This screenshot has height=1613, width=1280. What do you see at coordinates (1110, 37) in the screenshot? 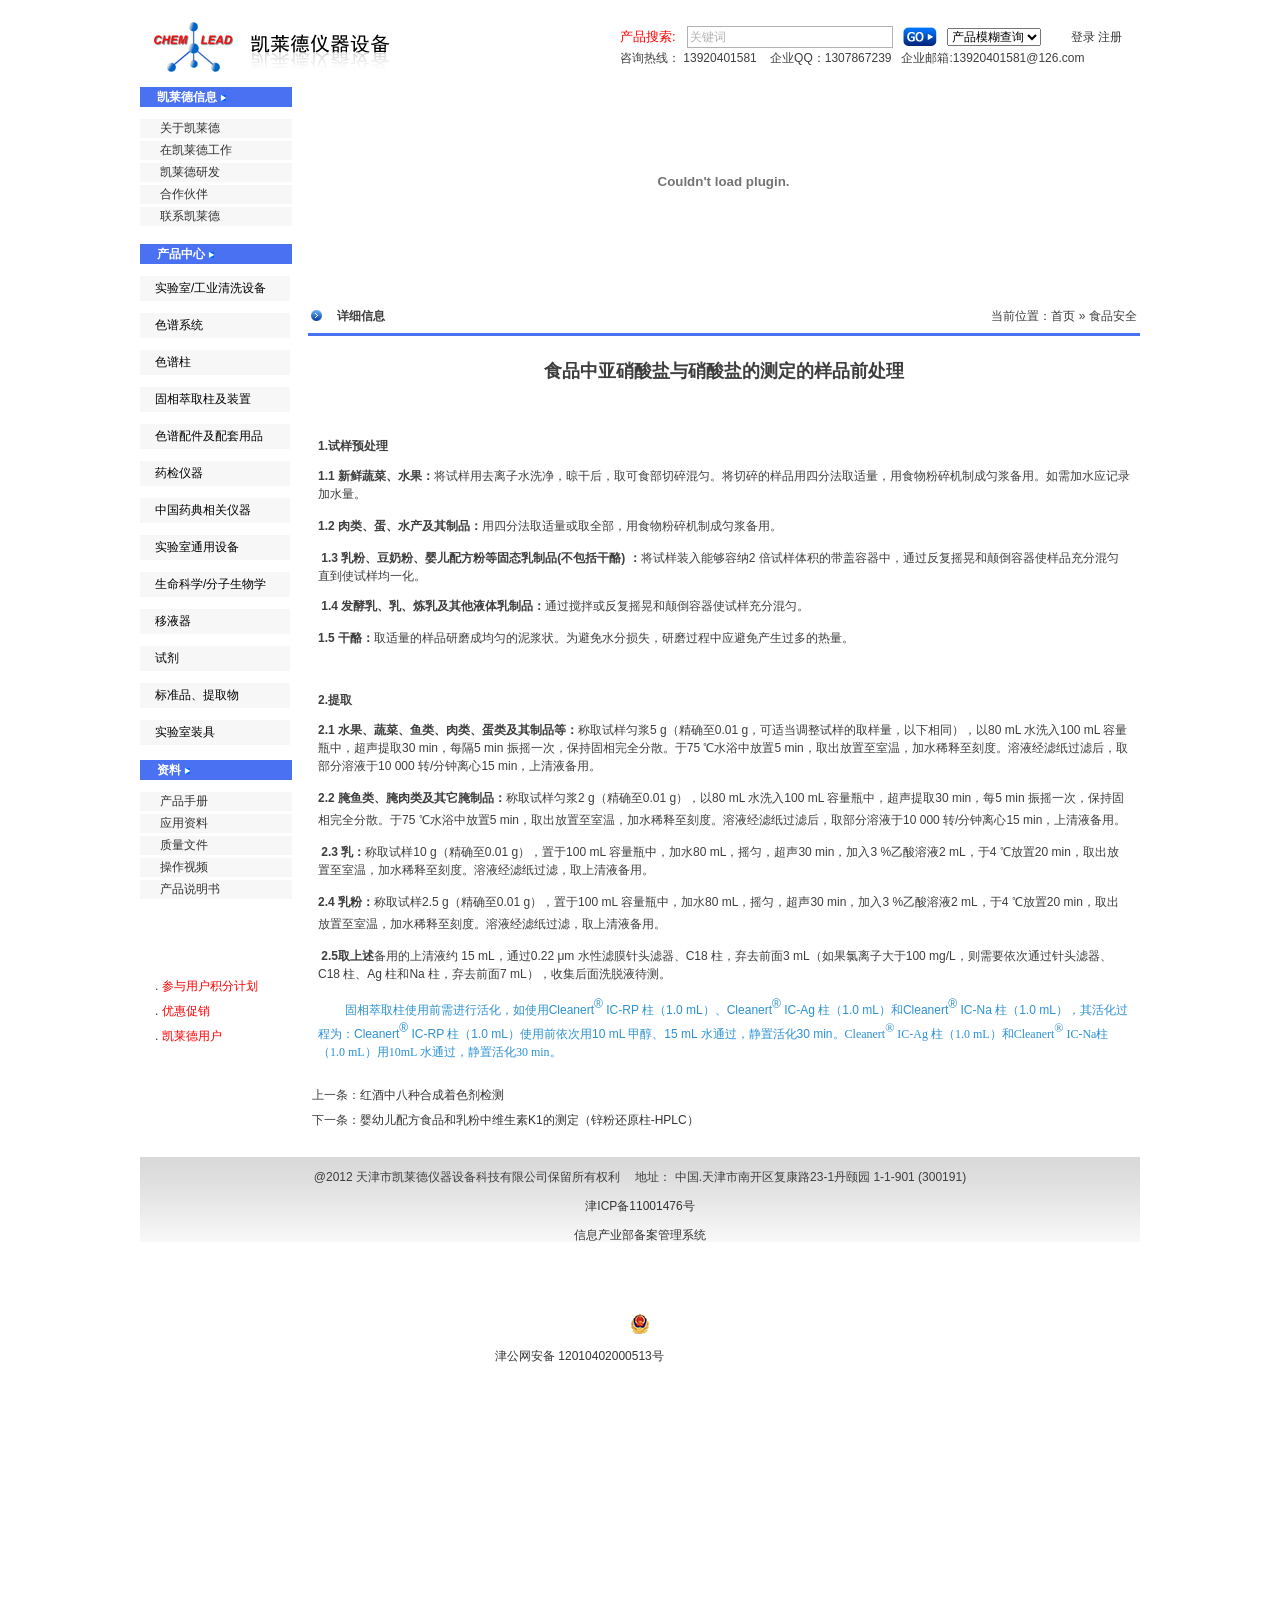
I see `注册` at bounding box center [1110, 37].